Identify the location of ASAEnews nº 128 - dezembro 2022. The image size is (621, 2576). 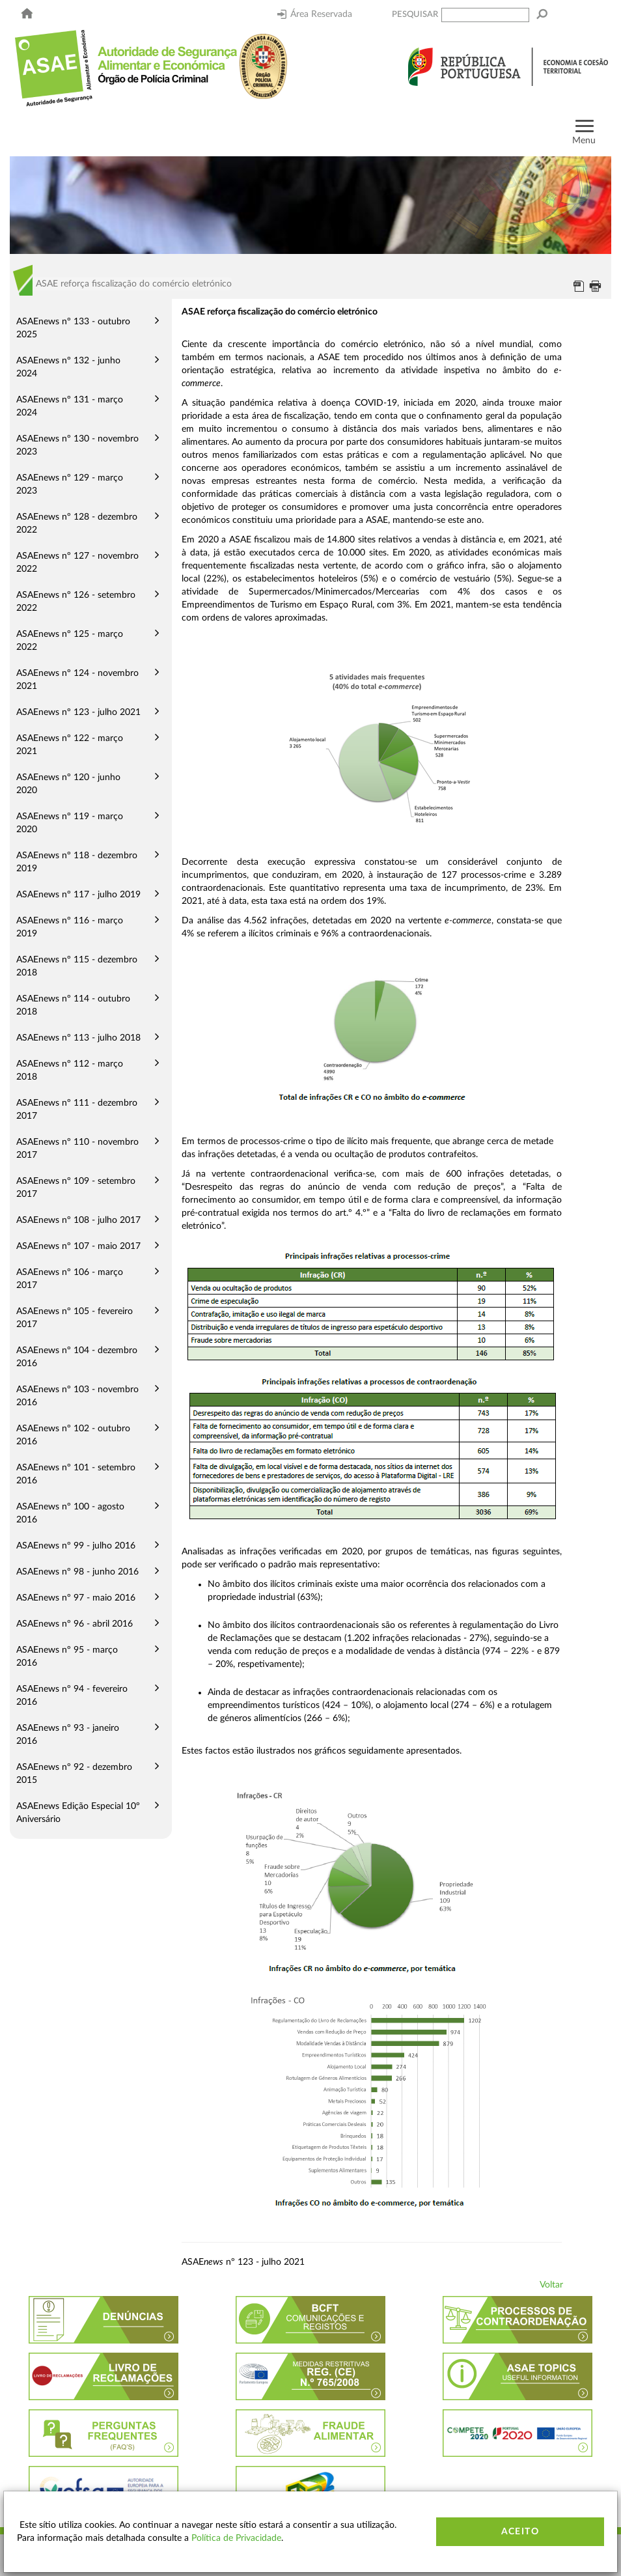
(76, 523).